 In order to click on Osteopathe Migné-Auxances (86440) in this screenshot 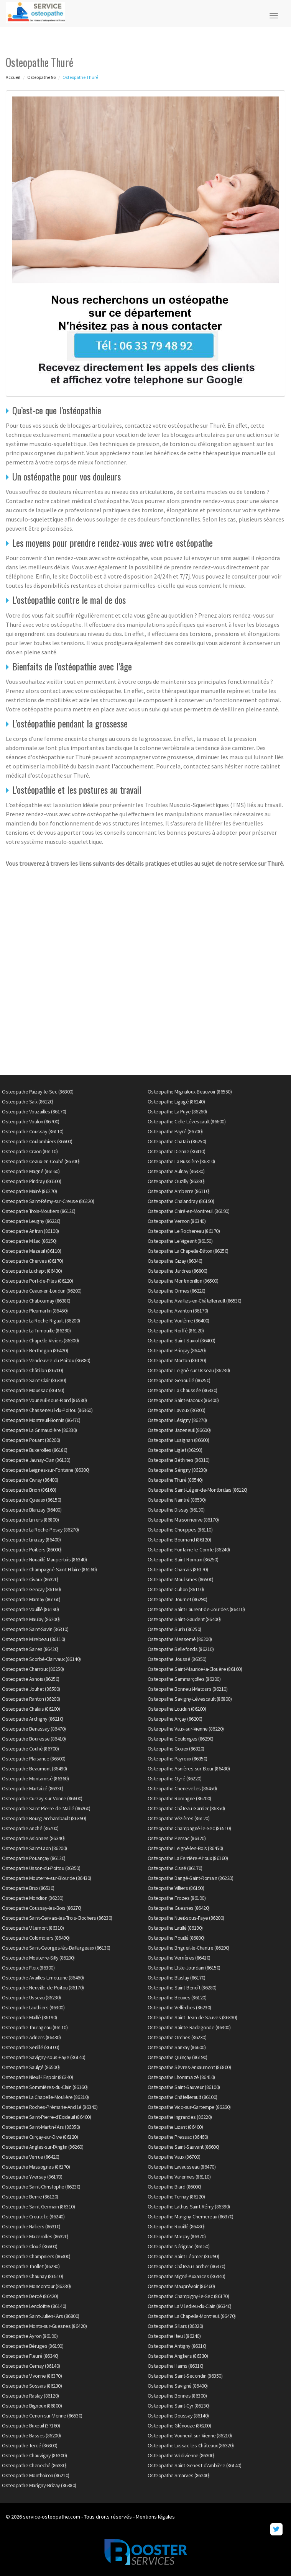, I will do `click(186, 2276)`.